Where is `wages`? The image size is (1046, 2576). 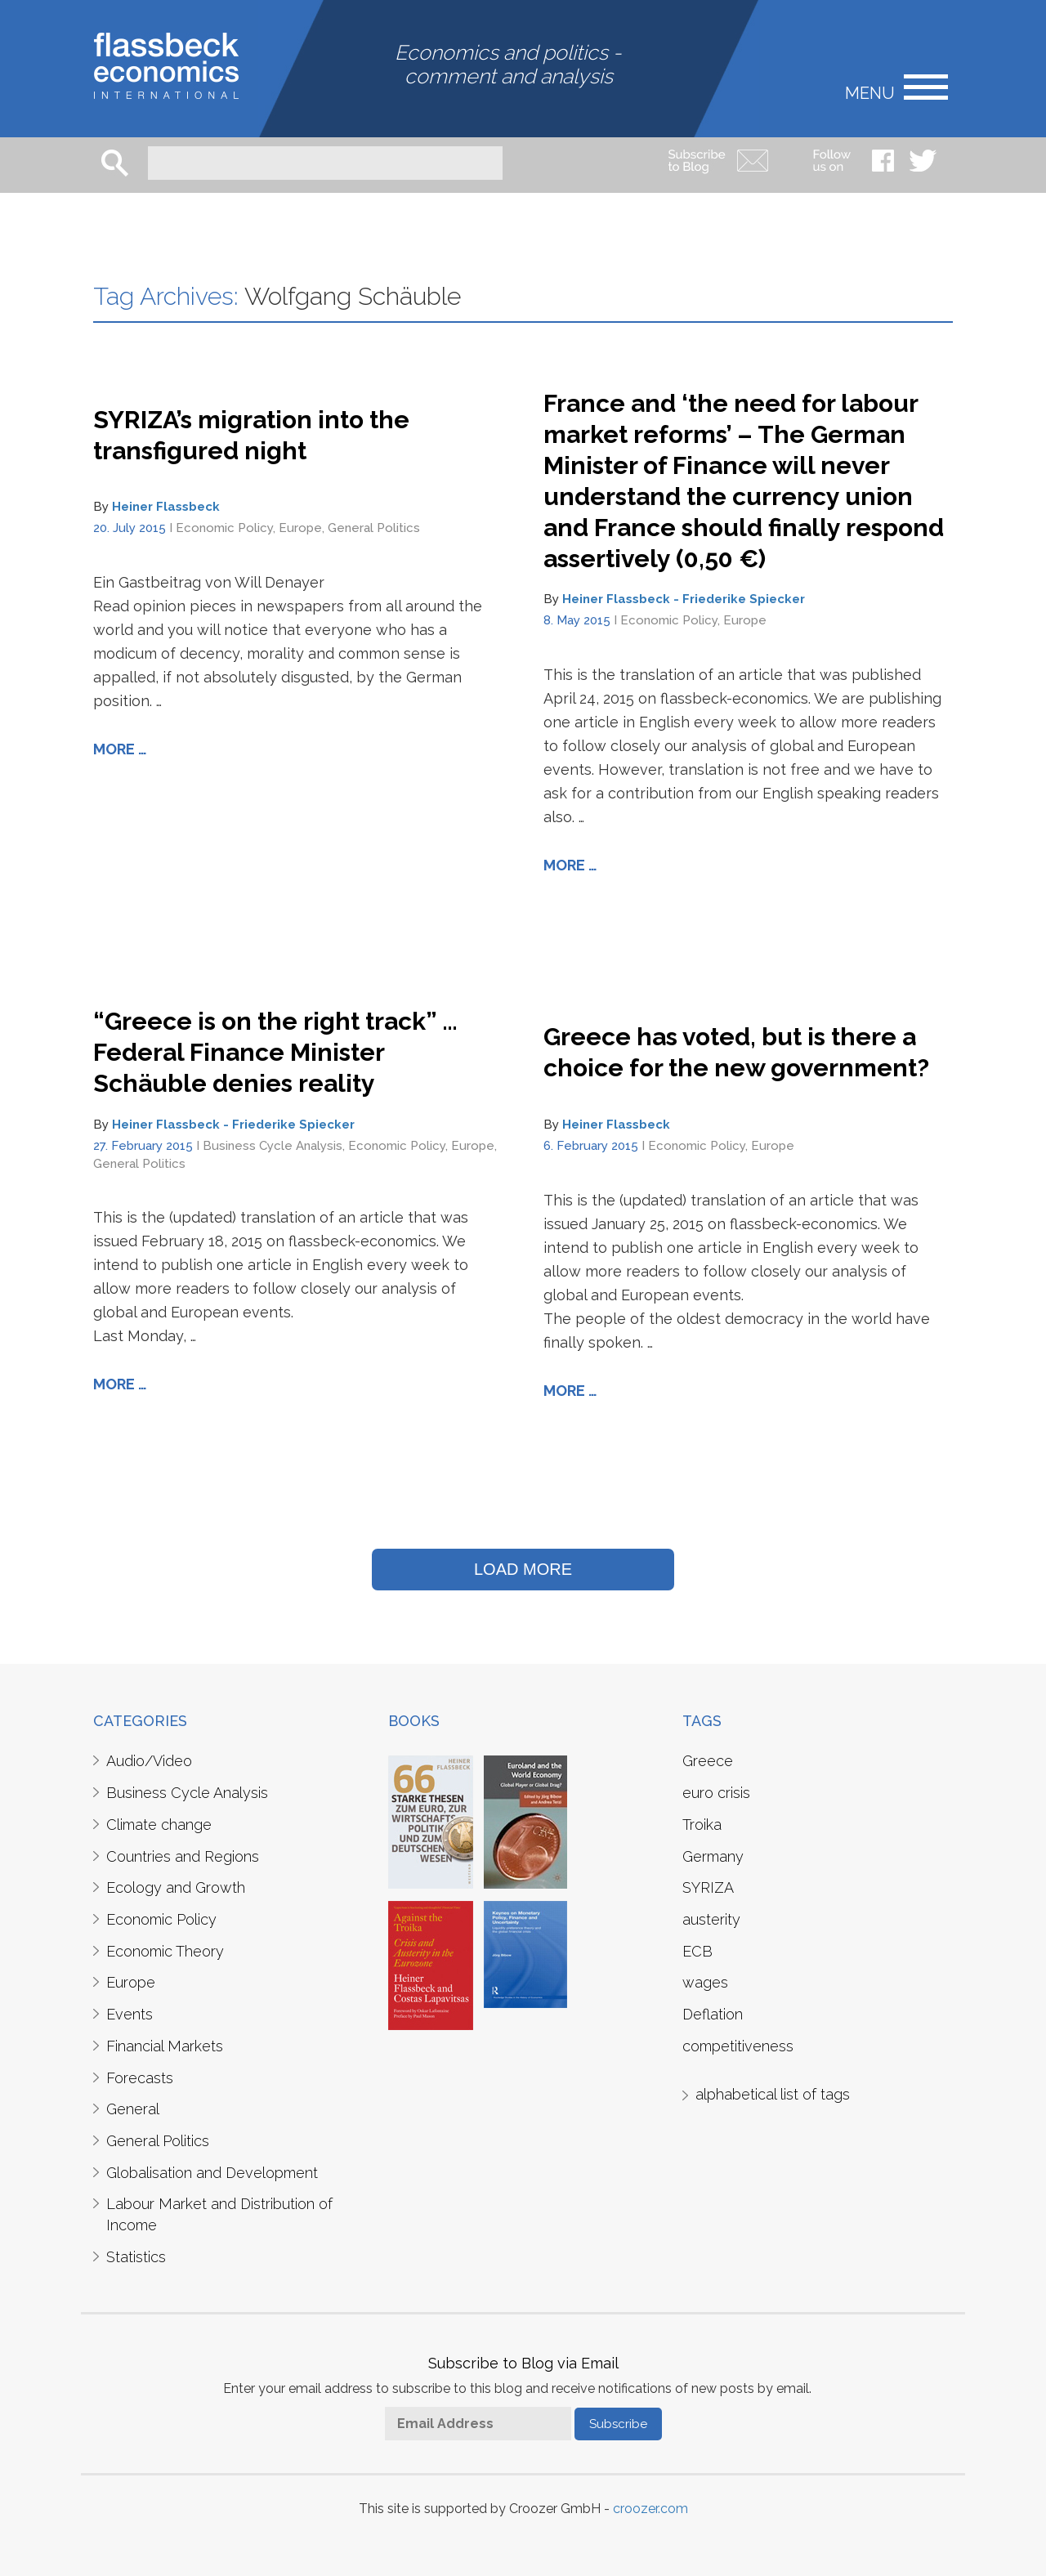
wages is located at coordinates (705, 1982).